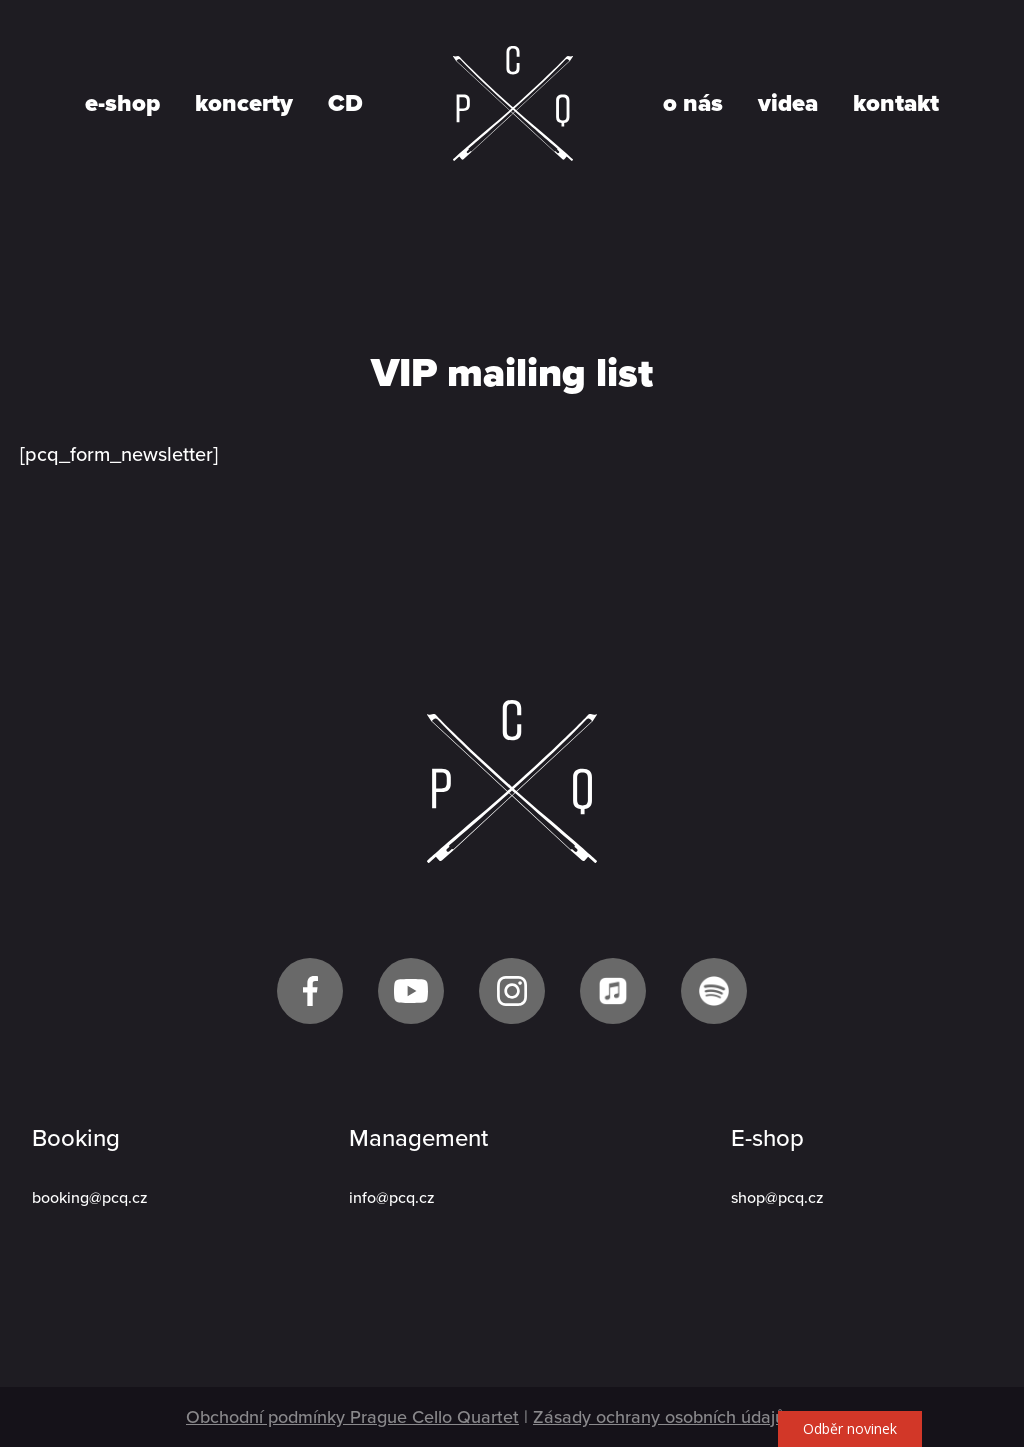 This screenshot has height=1447, width=1024. Describe the element at coordinates (345, 104) in the screenshot. I see `CD` at that location.